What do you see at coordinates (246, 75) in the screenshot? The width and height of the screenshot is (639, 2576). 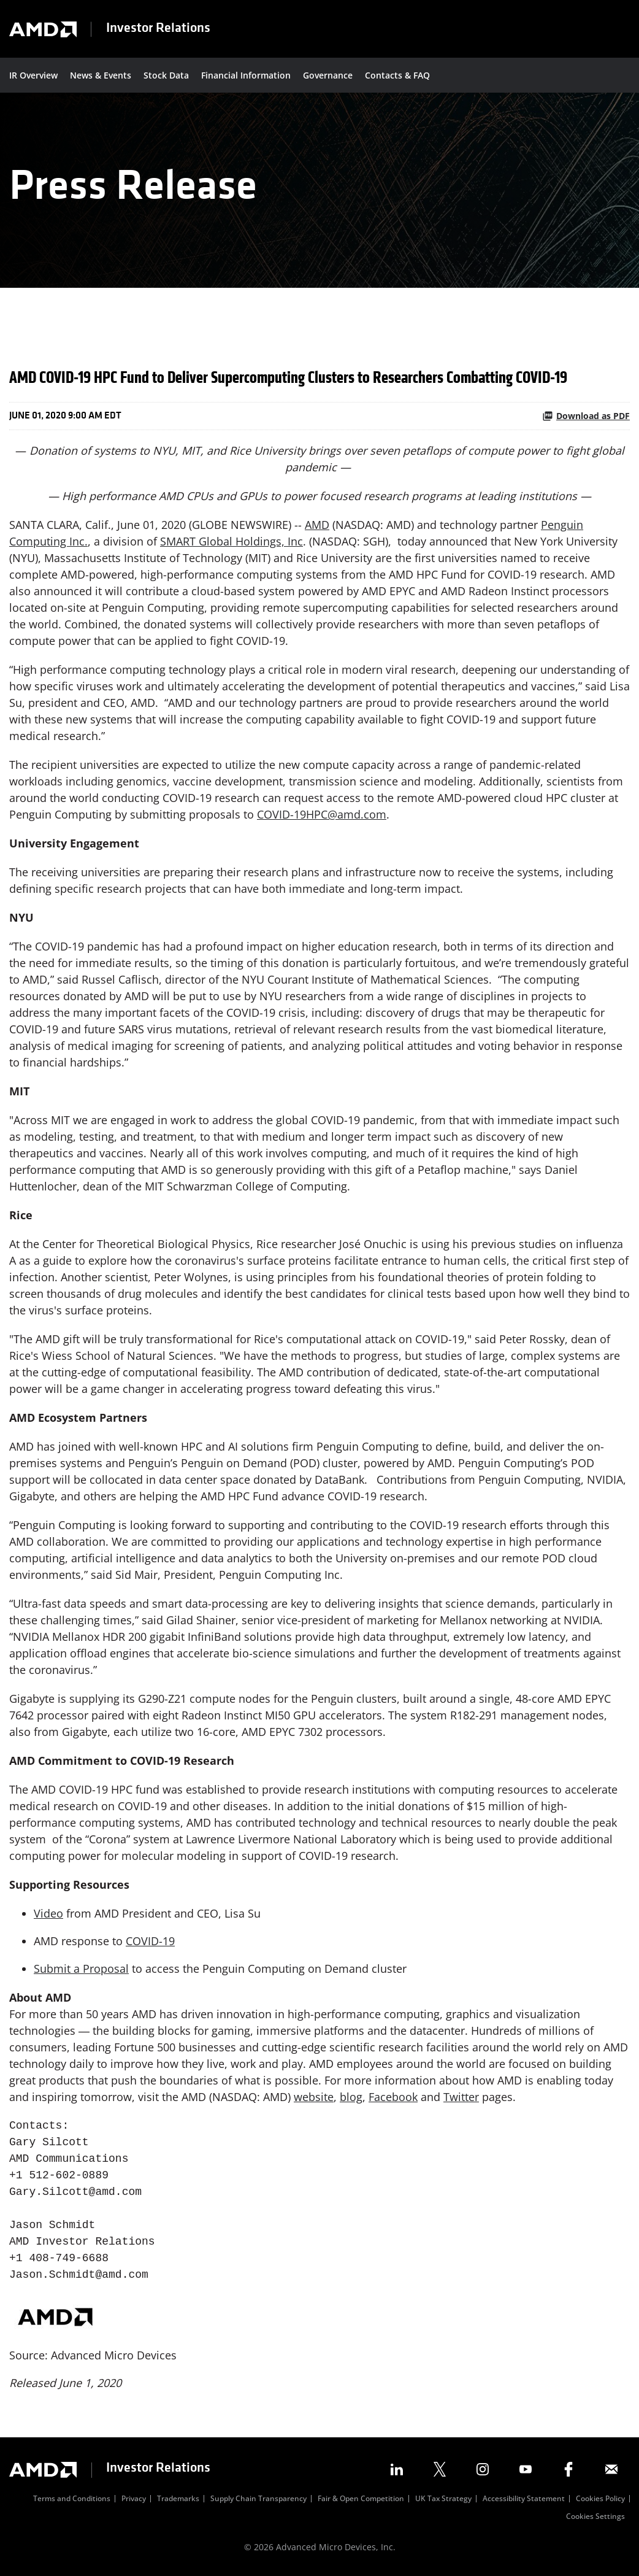 I see `Financial Information` at bounding box center [246, 75].